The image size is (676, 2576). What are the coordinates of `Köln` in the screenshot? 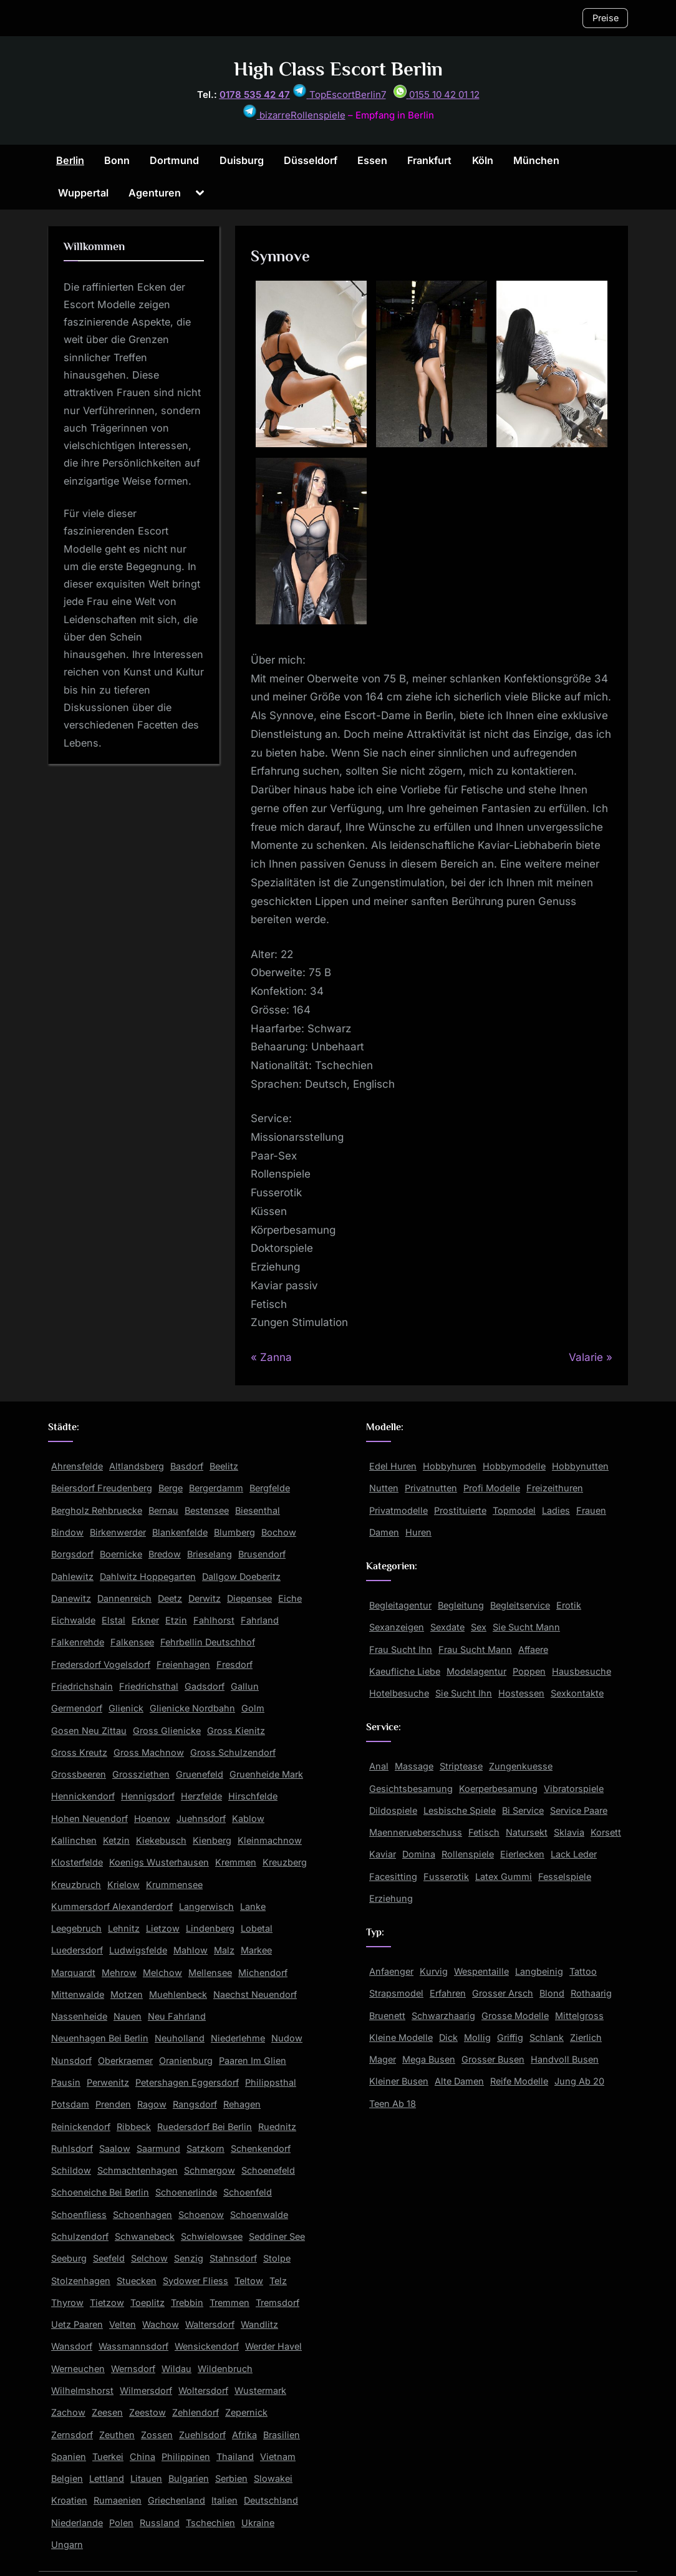 It's located at (482, 160).